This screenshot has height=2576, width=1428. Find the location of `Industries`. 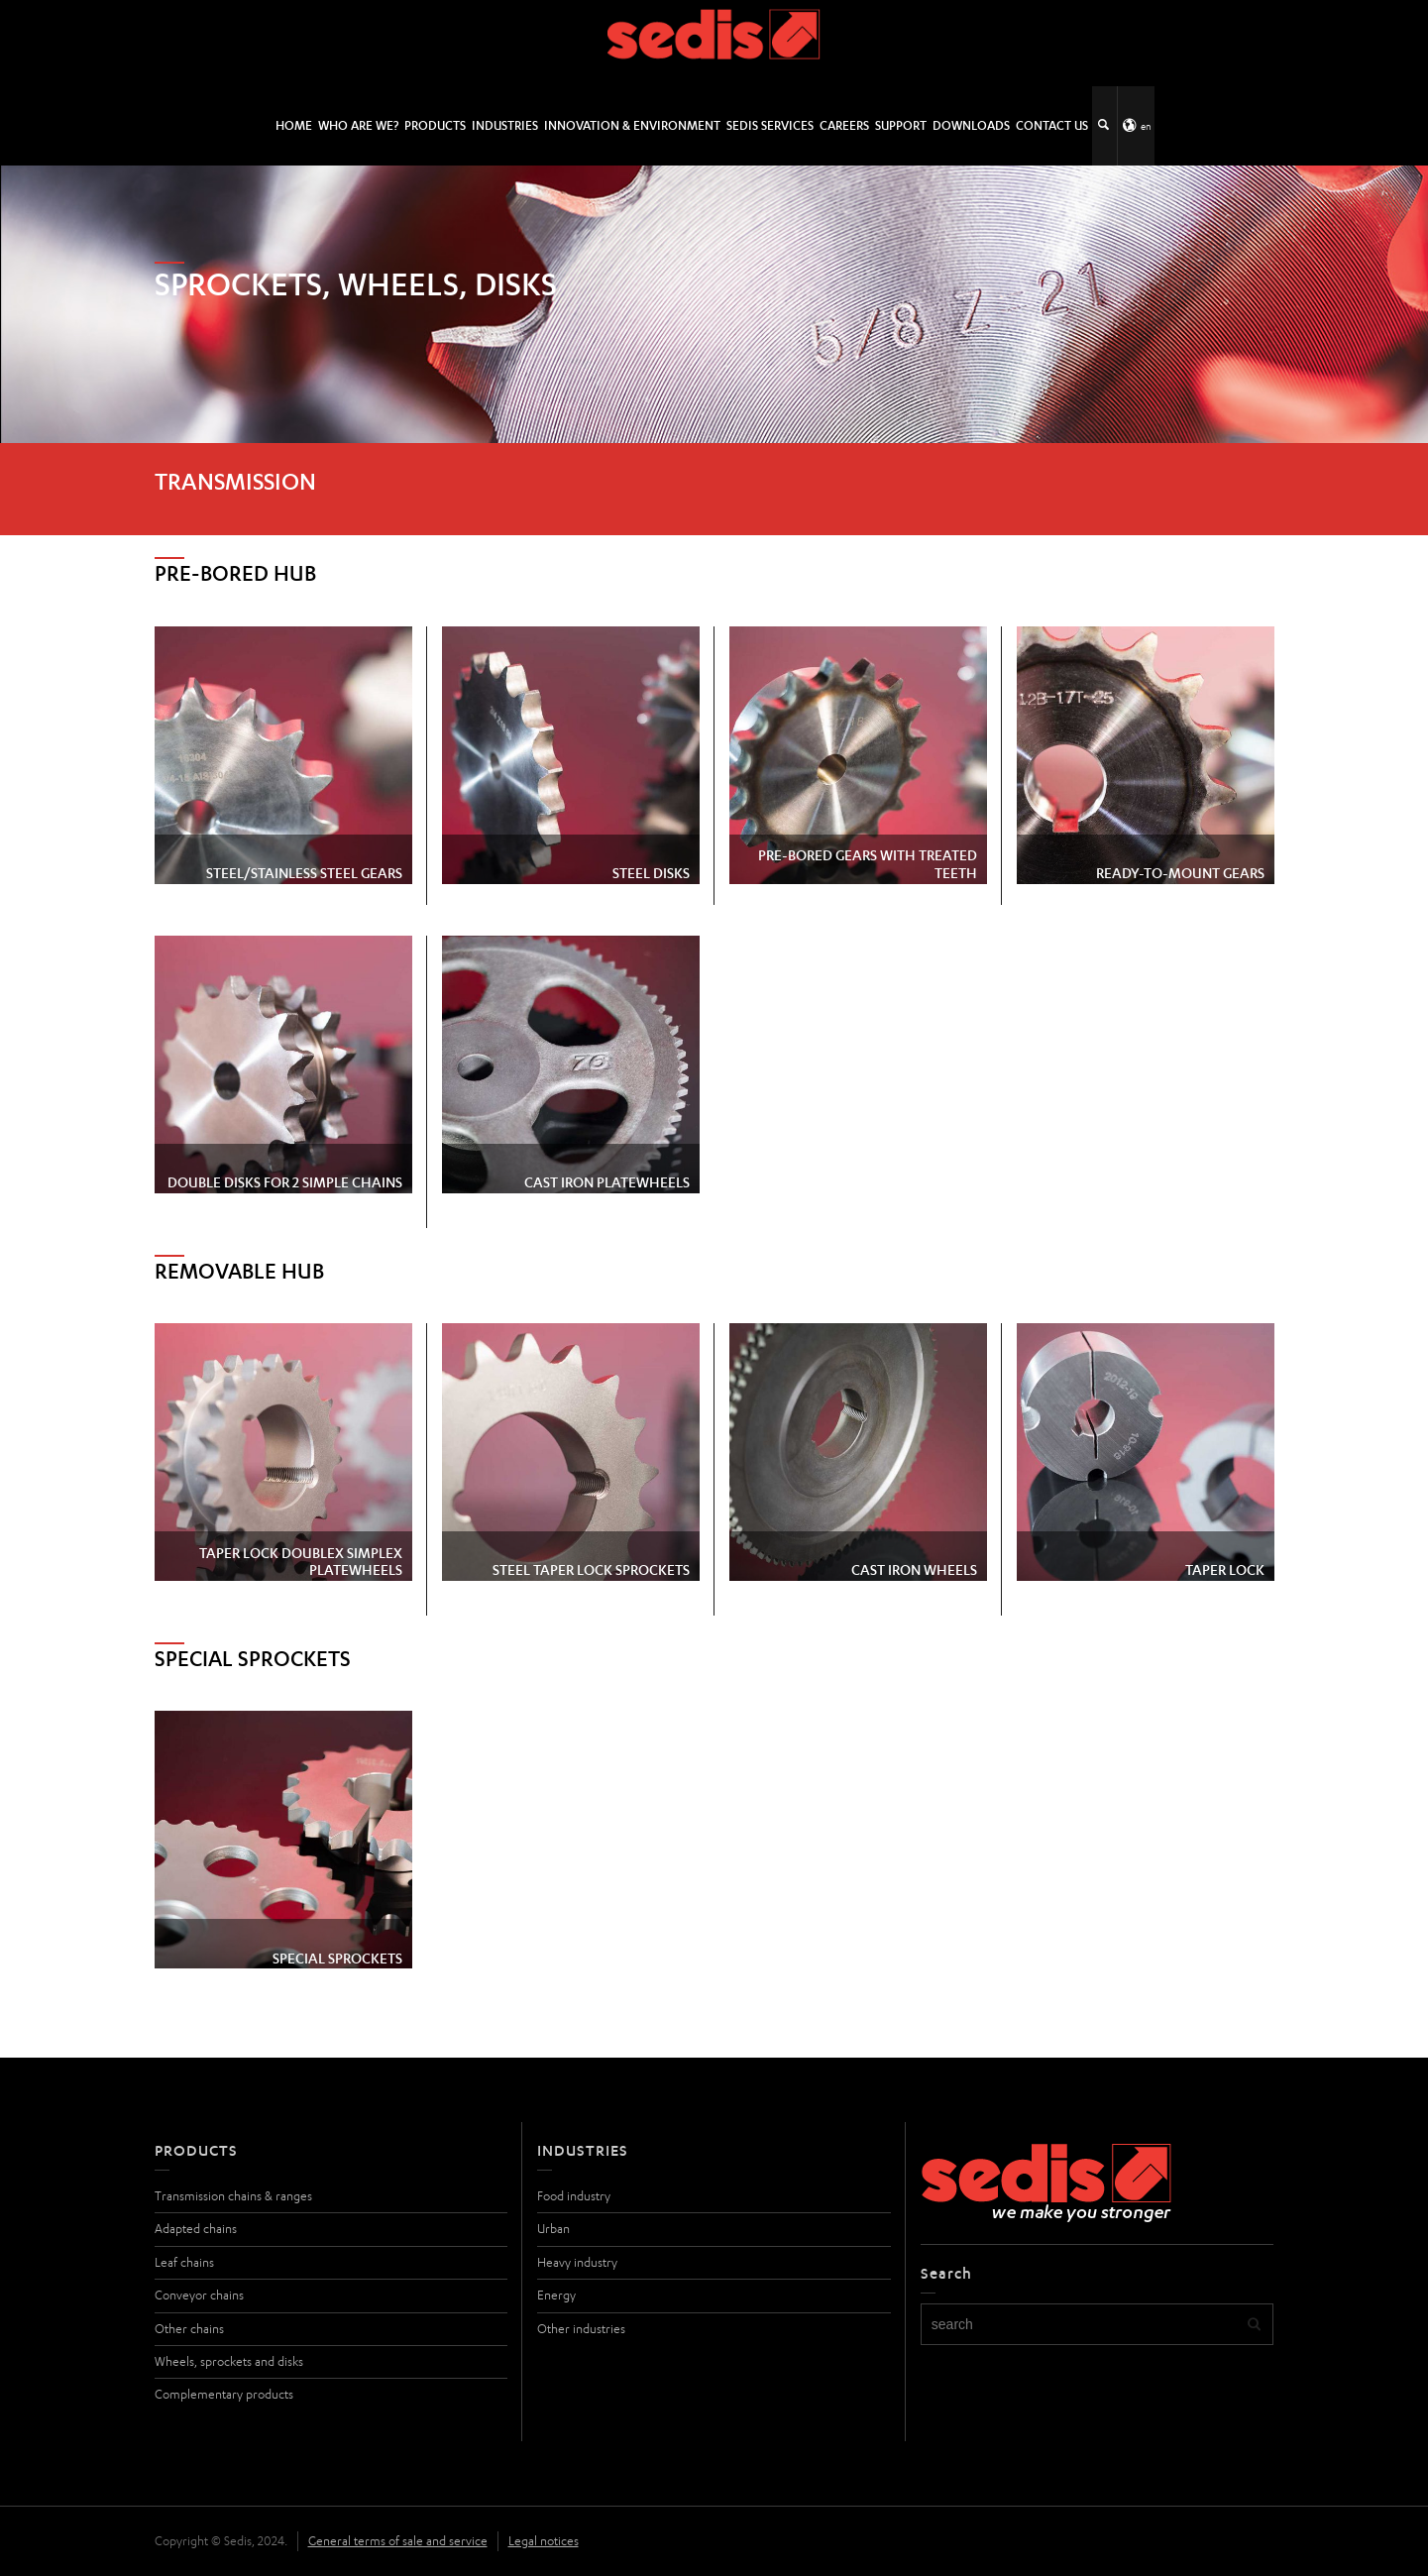

Industries is located at coordinates (505, 125).